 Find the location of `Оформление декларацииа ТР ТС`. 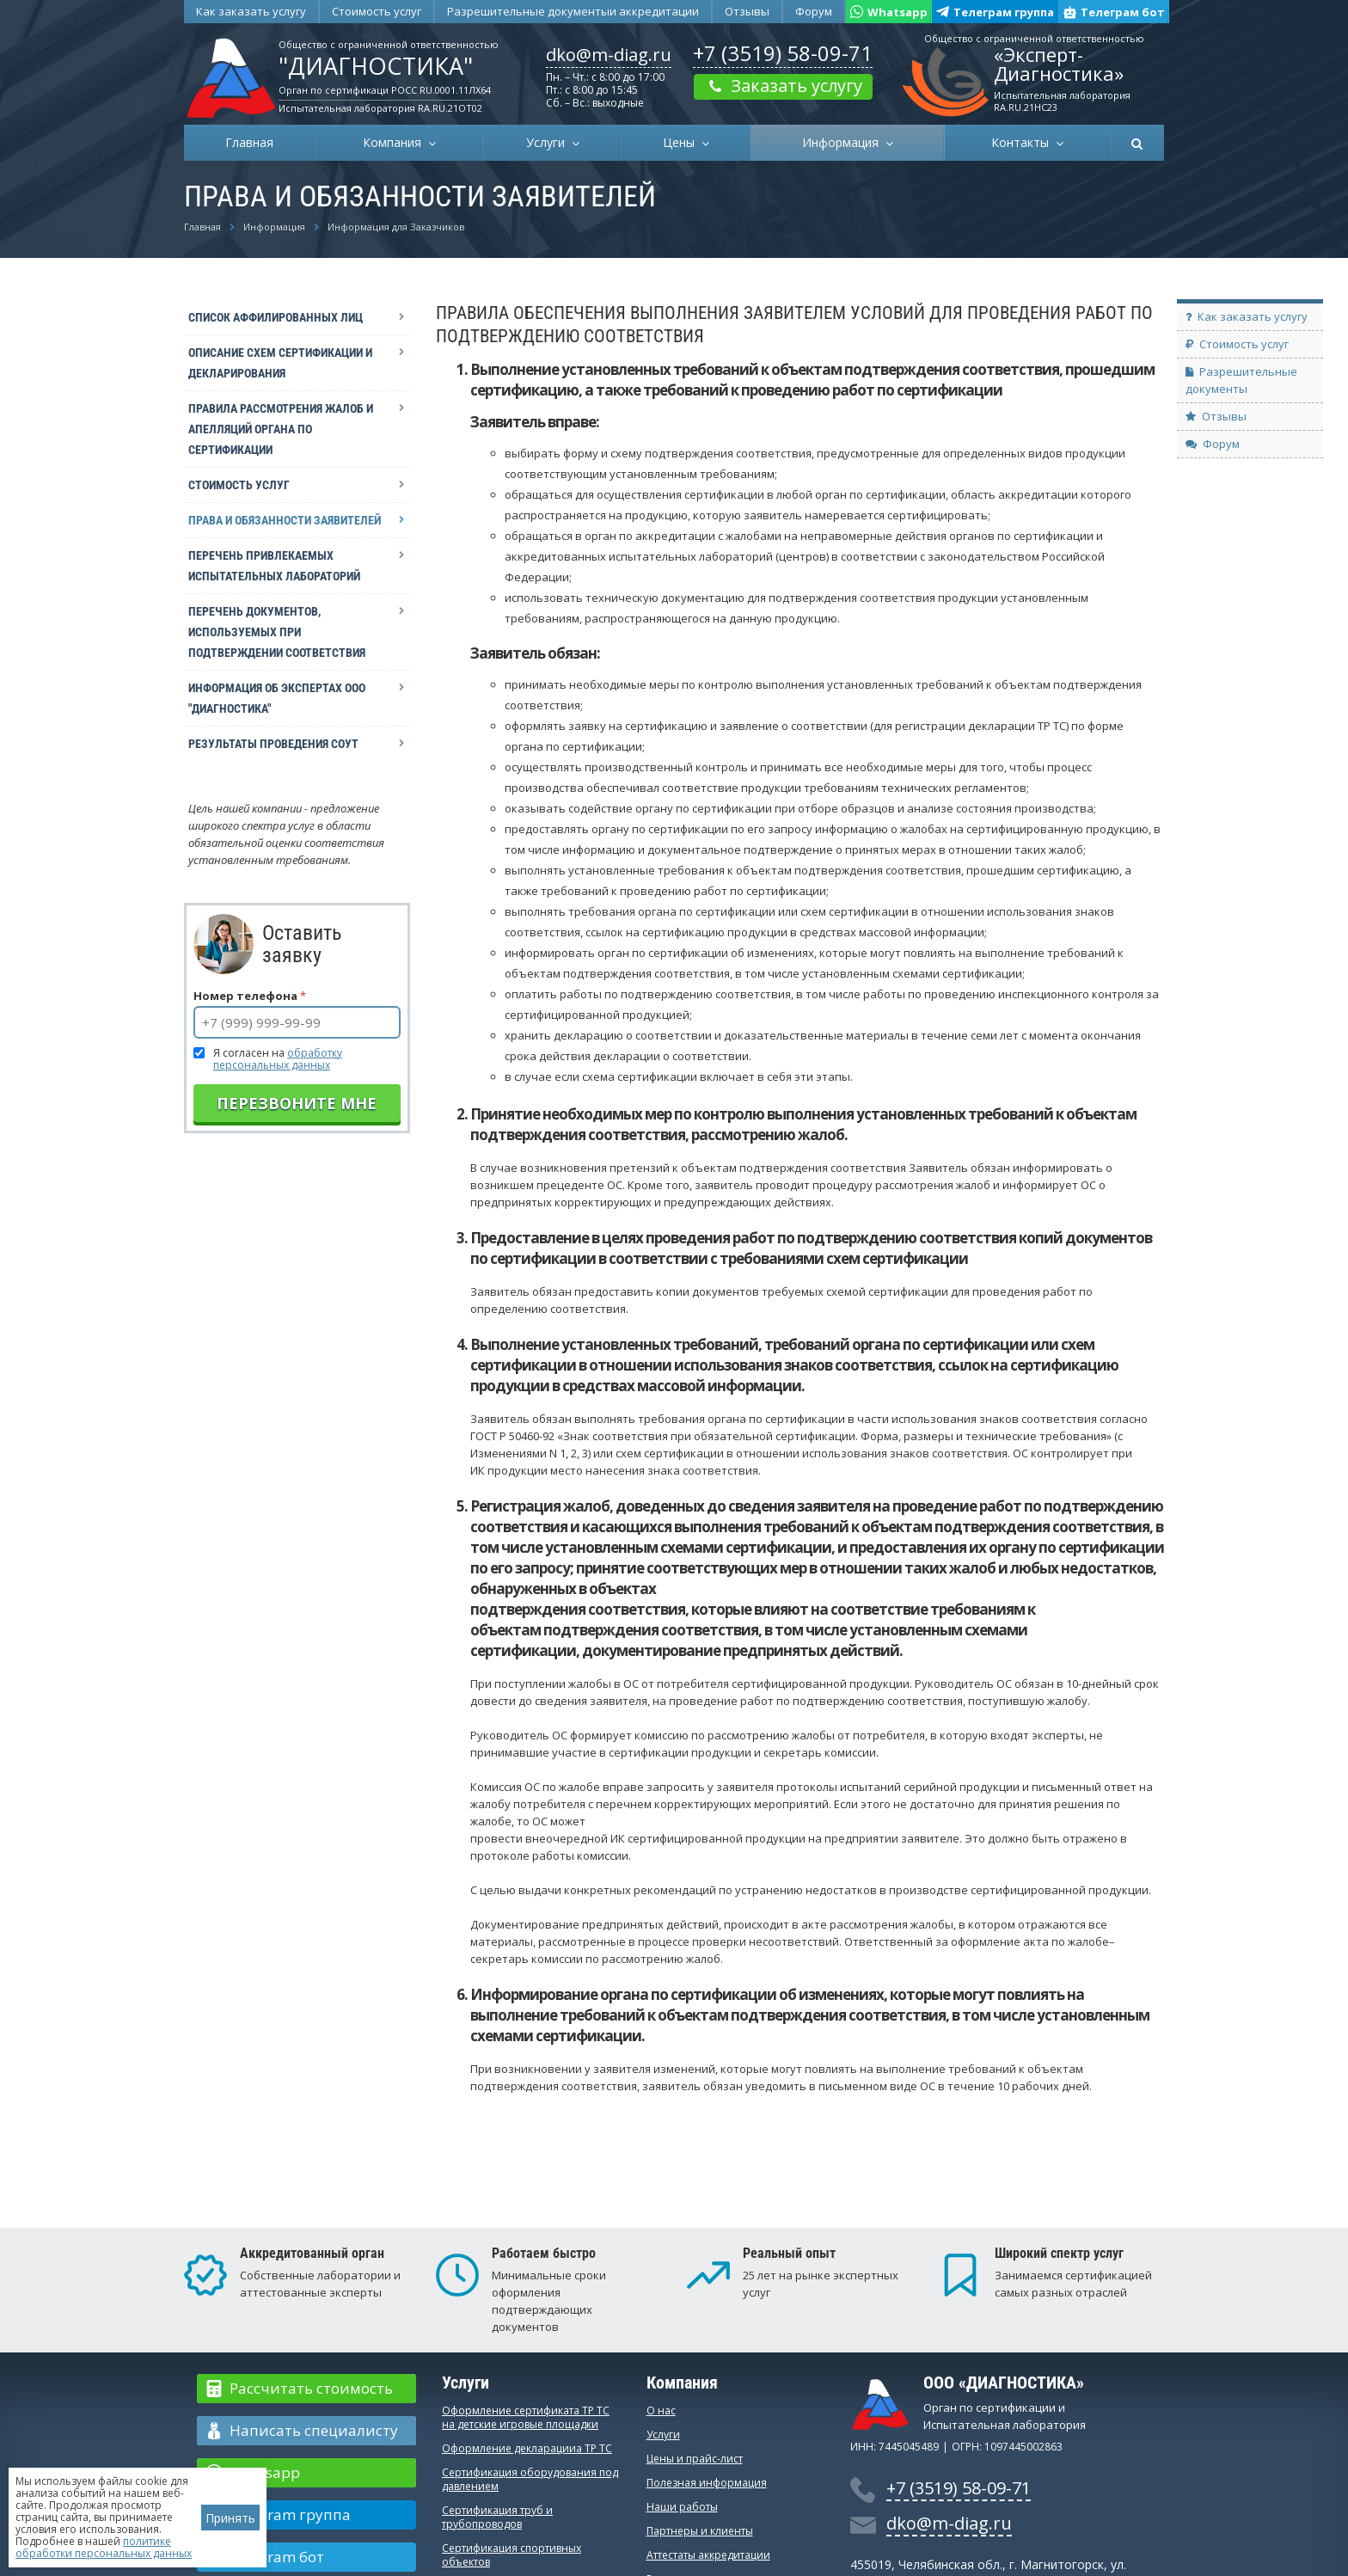

Оформление декларацииа ТР ТС is located at coordinates (527, 2448).